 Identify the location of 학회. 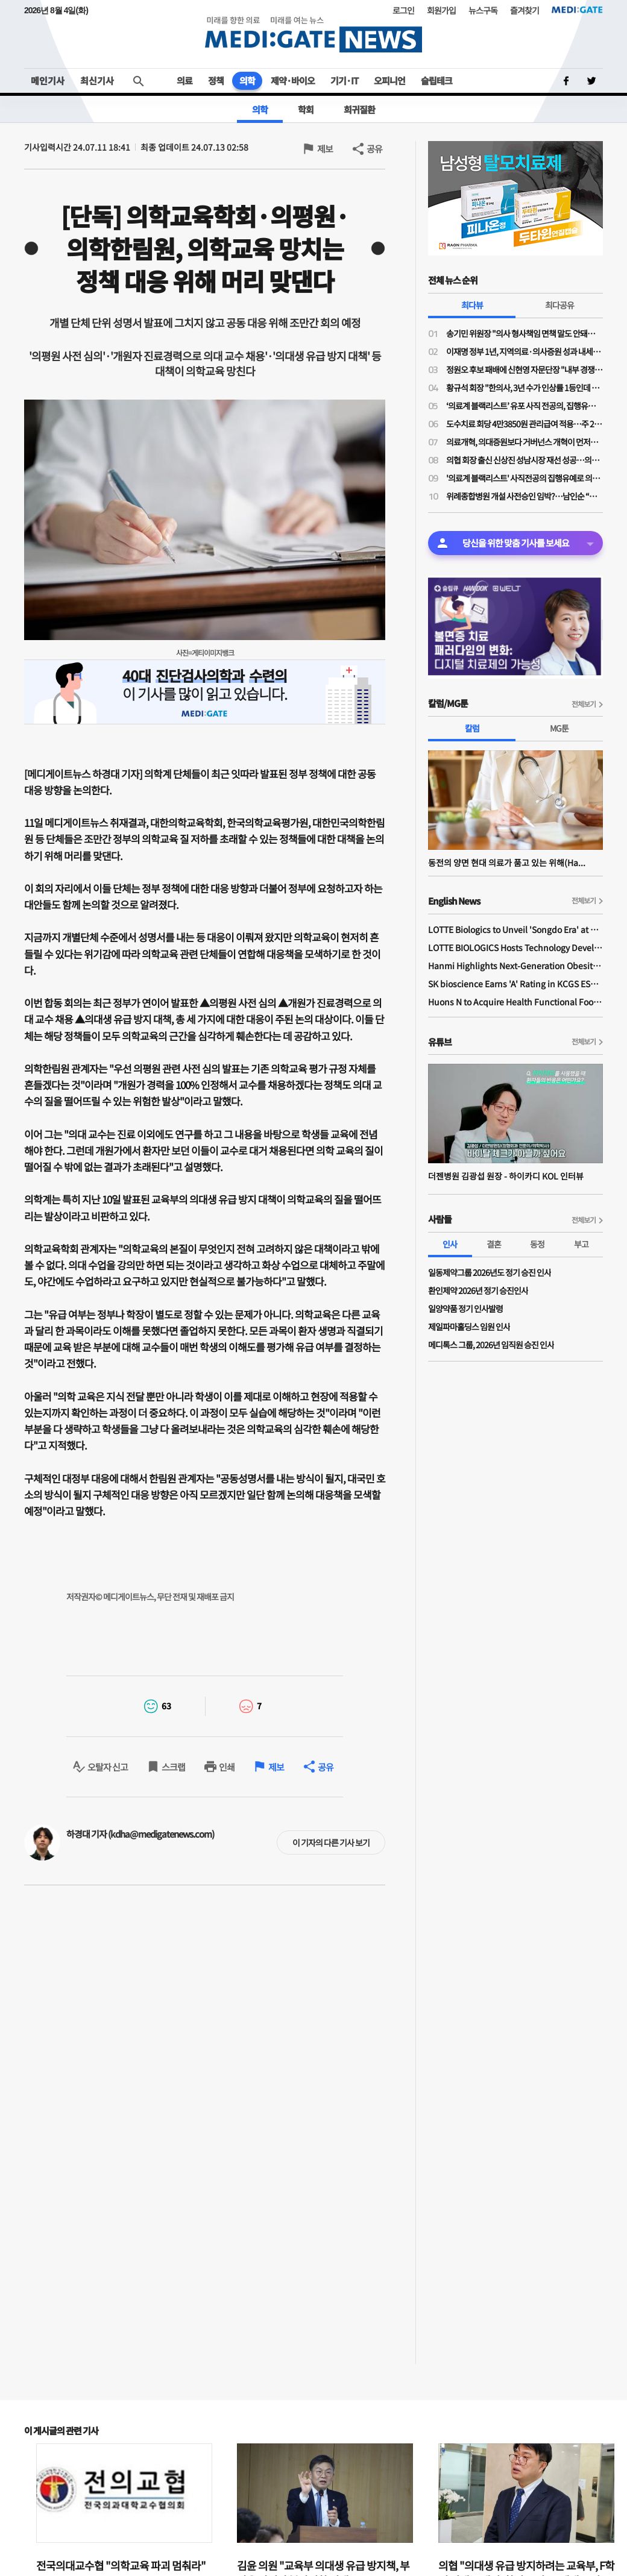
(306, 109).